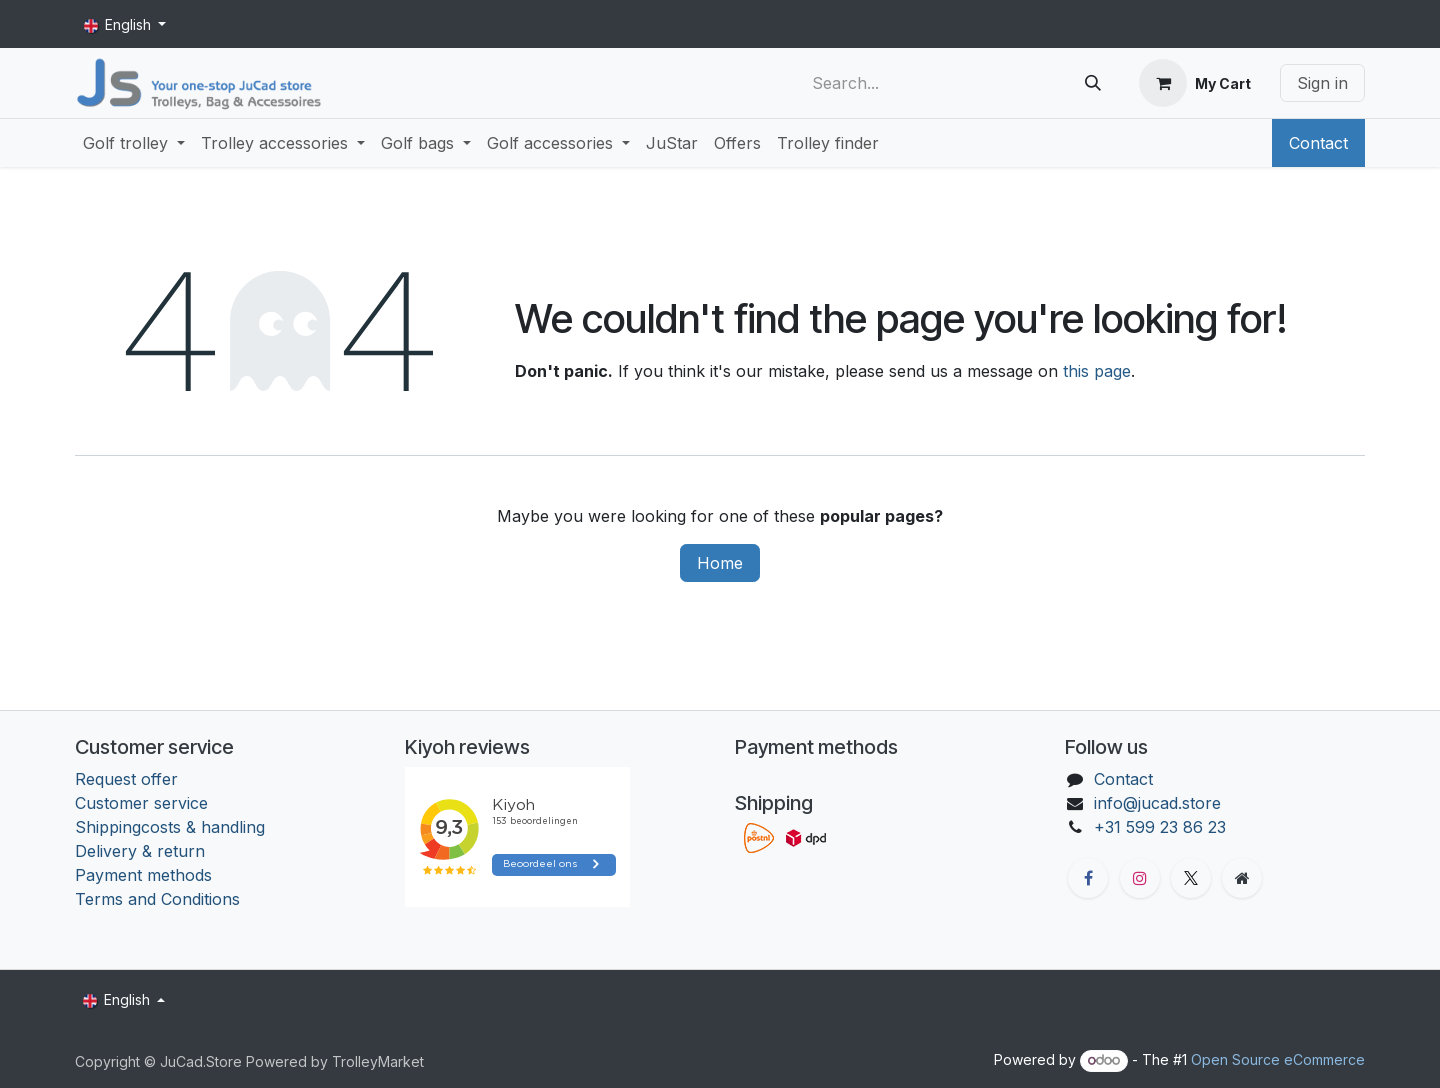 Image resolution: width=1440 pixels, height=1088 pixels. What do you see at coordinates (1140, 878) in the screenshot?
I see `[Instagram]` at bounding box center [1140, 878].